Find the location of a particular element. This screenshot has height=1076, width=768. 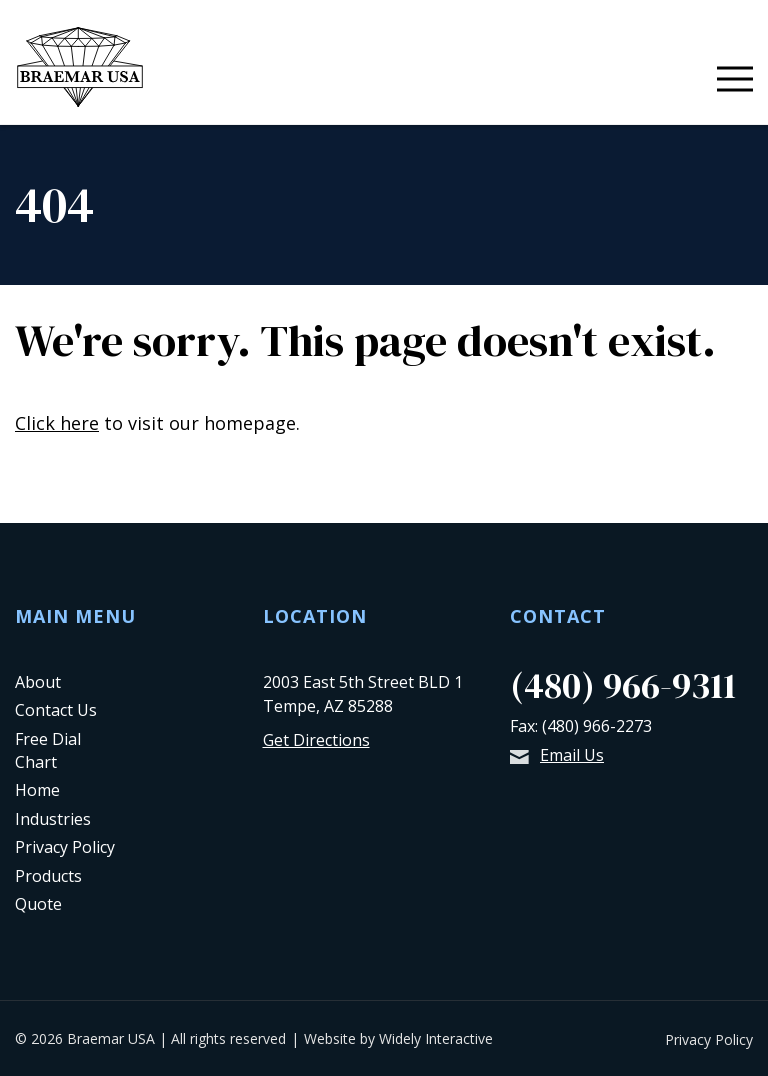

Products is located at coordinates (48, 876).